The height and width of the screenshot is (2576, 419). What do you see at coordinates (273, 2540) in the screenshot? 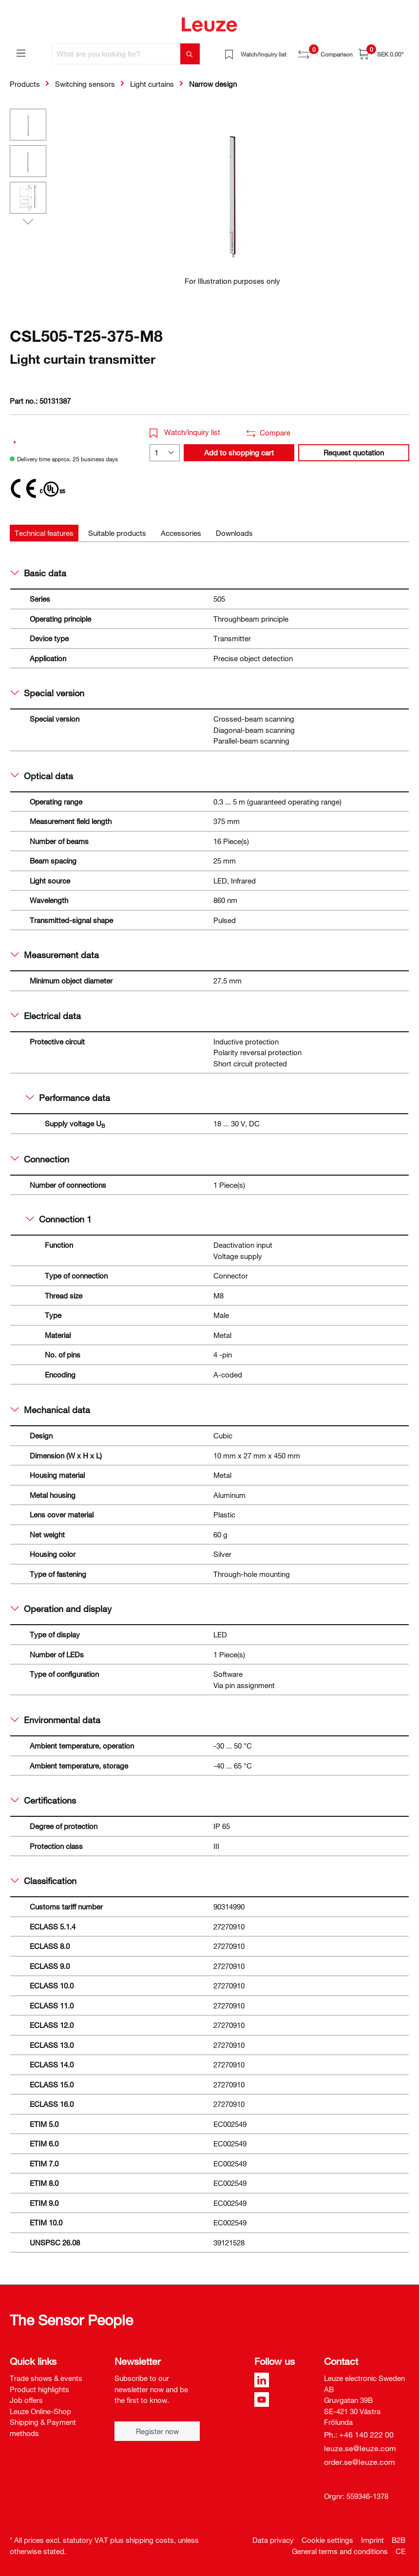
I see `Data privacy` at bounding box center [273, 2540].